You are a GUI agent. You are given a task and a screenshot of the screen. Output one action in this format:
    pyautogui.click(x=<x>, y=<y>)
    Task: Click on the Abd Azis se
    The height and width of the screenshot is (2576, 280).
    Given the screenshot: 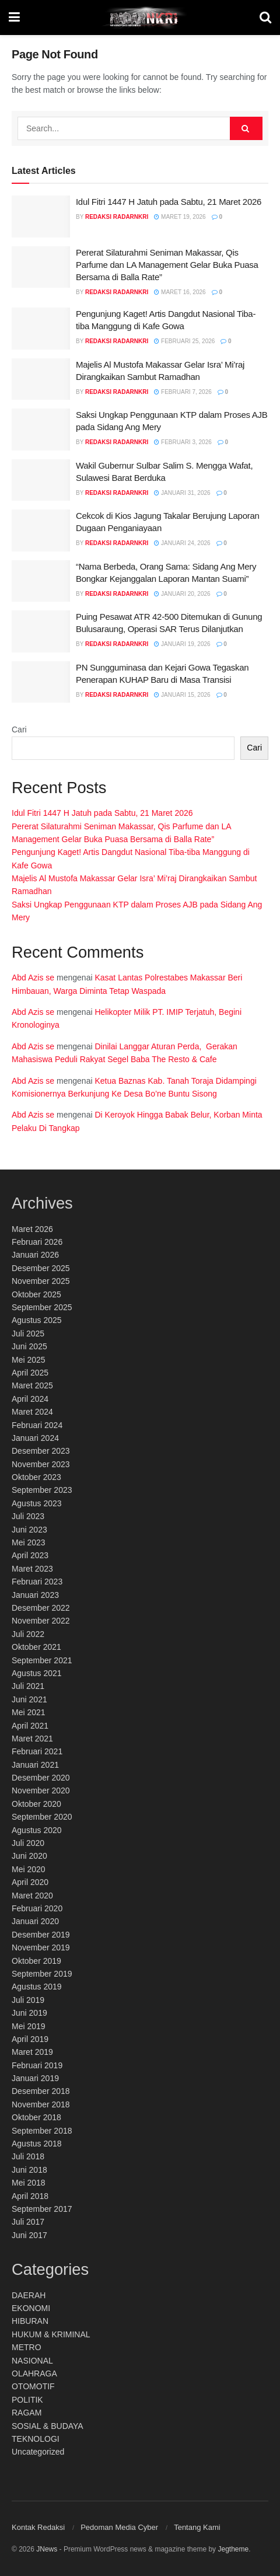 What is the action you would take?
    pyautogui.click(x=33, y=977)
    